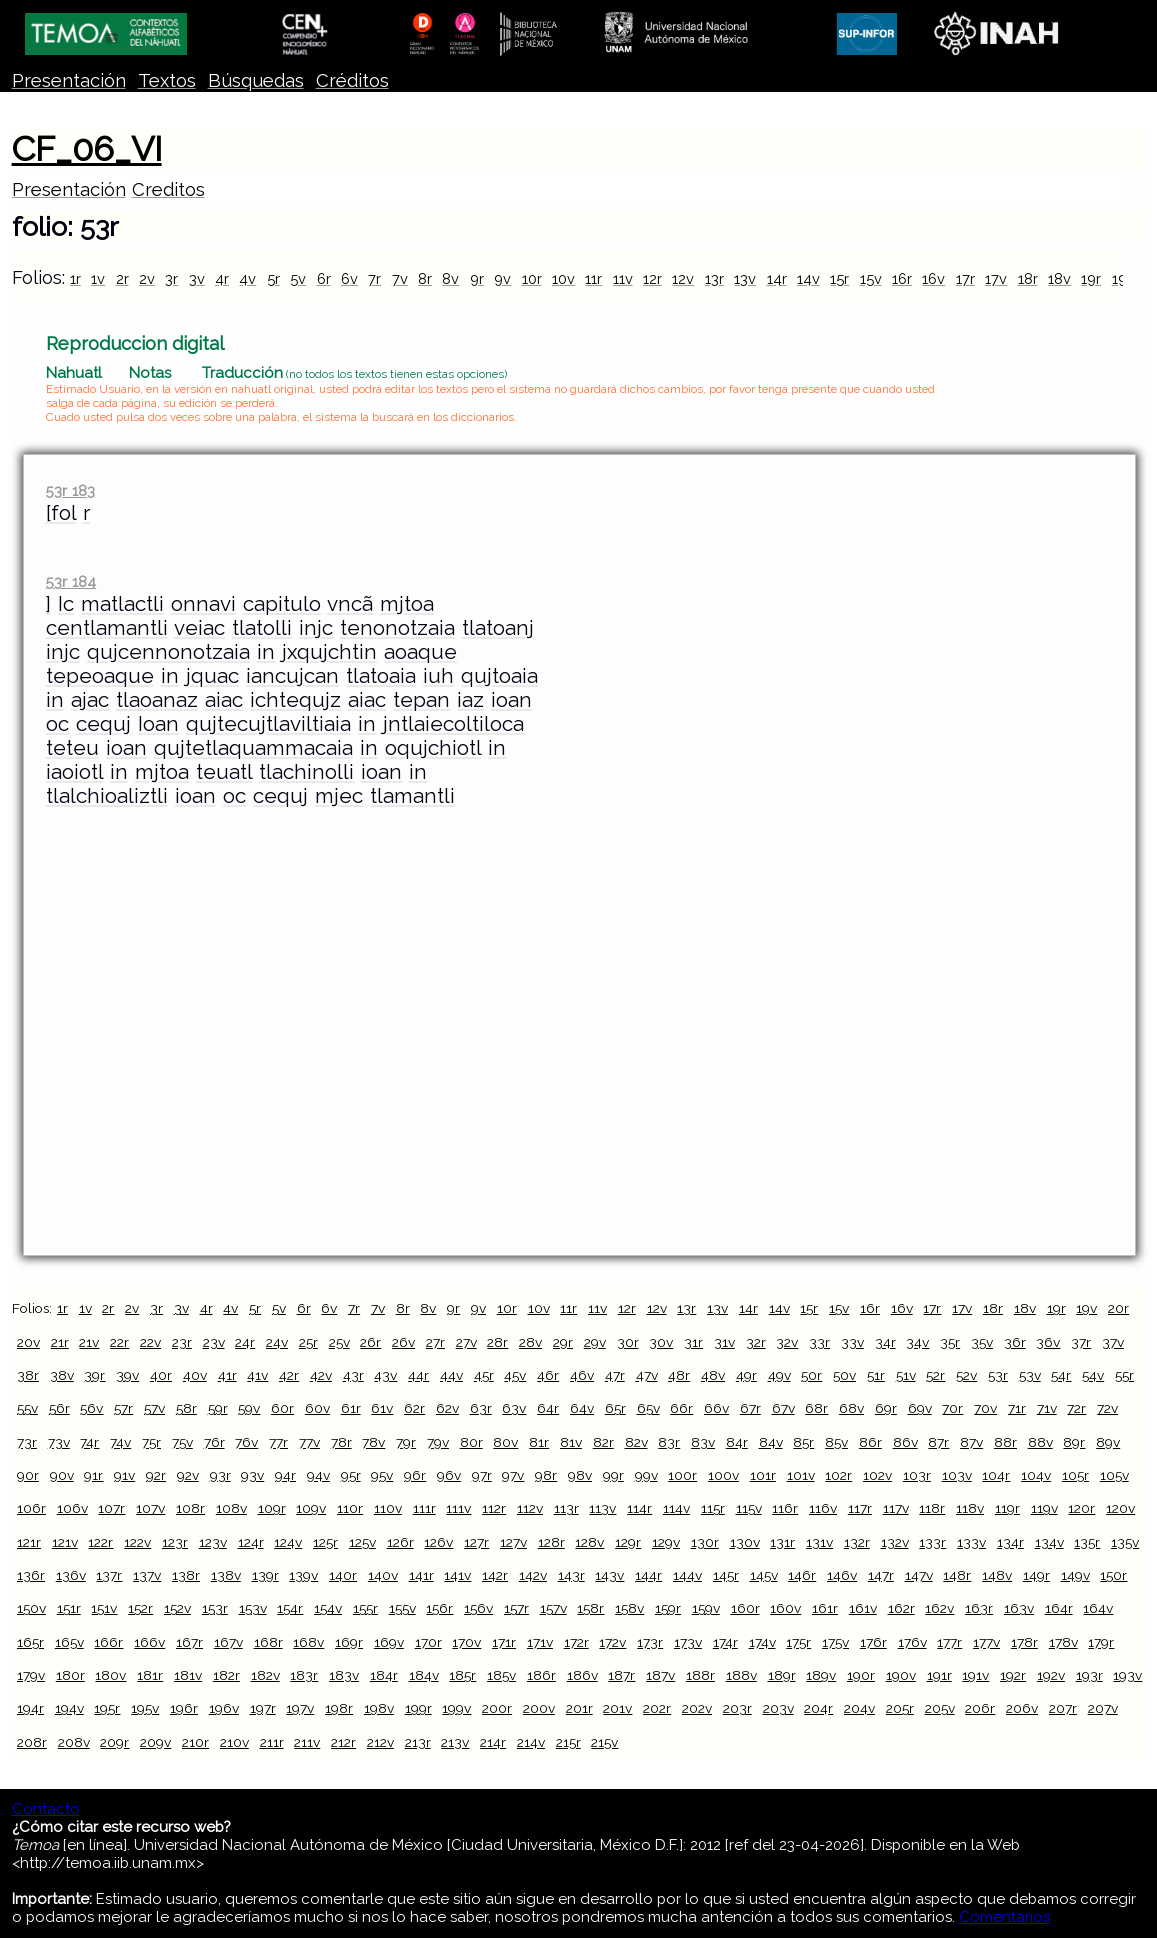  I want to click on 116v, so click(823, 1508).